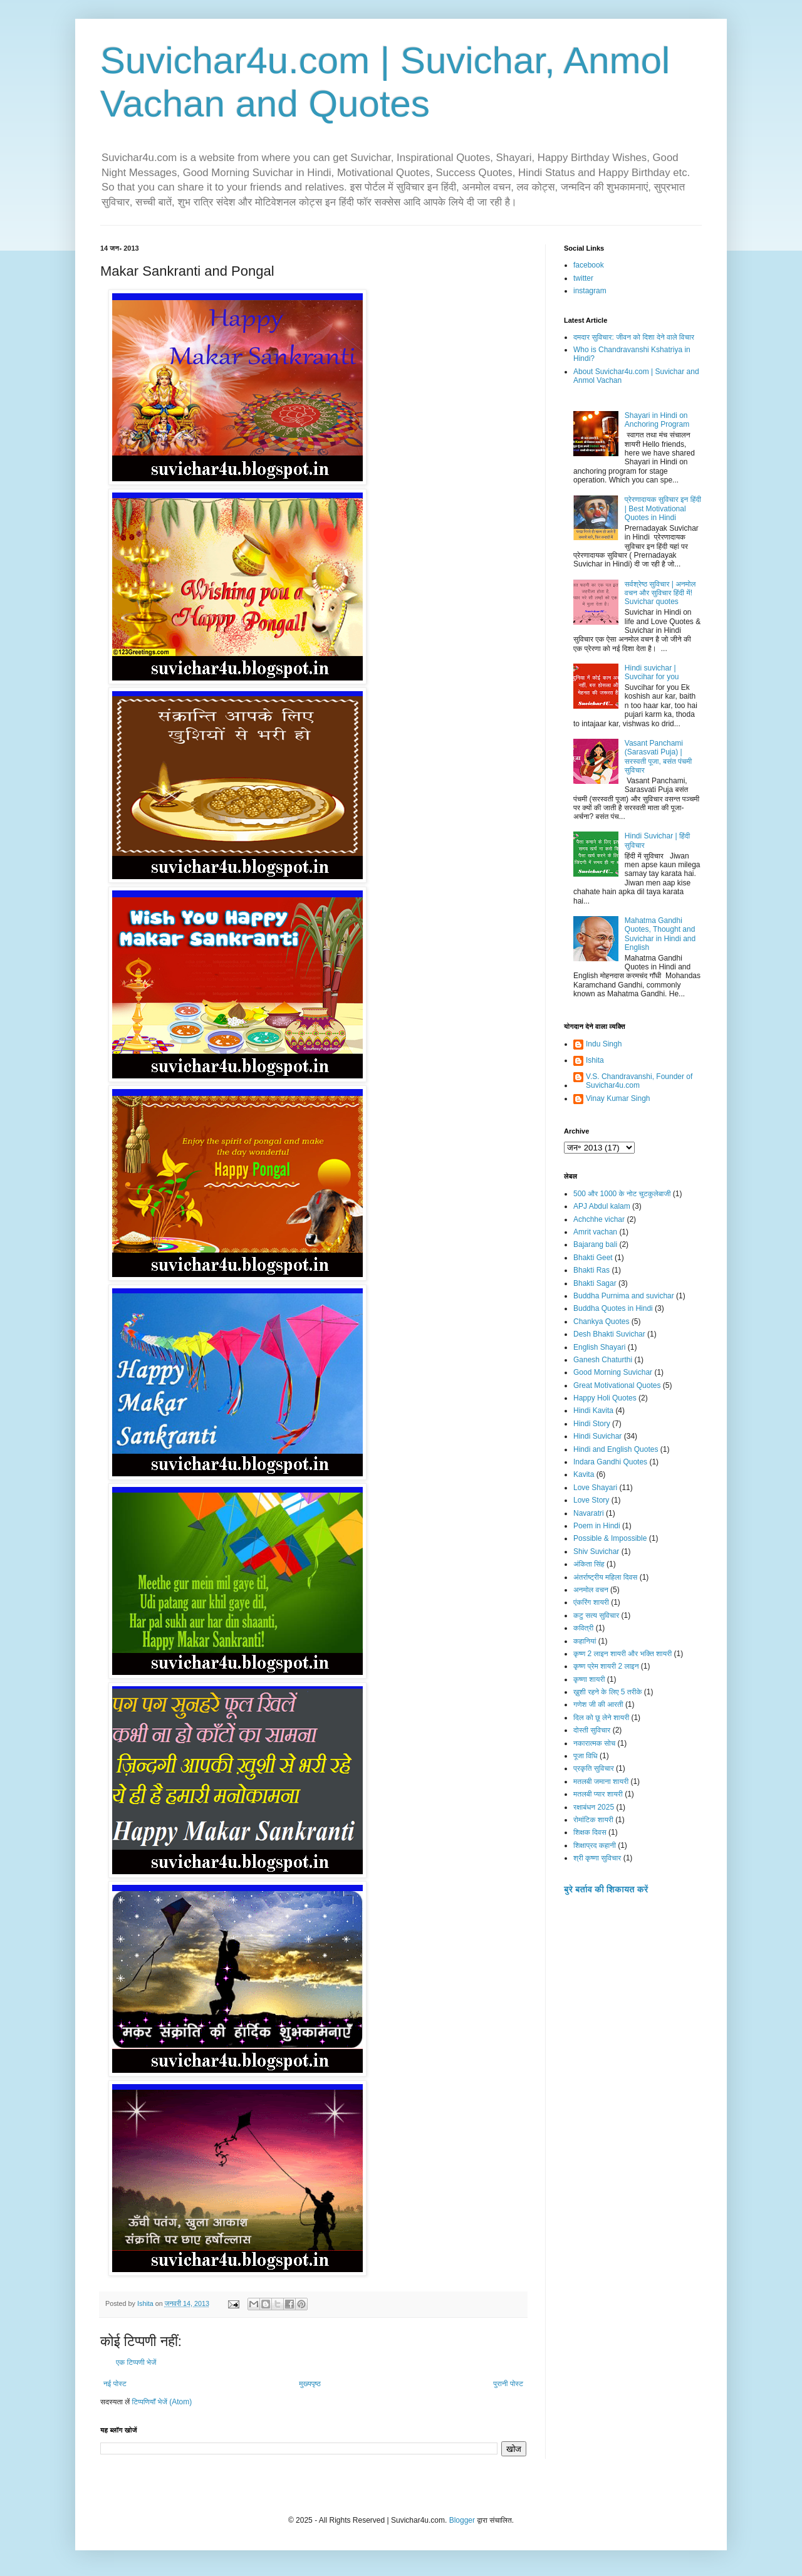 This screenshot has width=802, height=2576. I want to click on कृष्ण प्रेम शायरी 2 लाइन, so click(606, 1666).